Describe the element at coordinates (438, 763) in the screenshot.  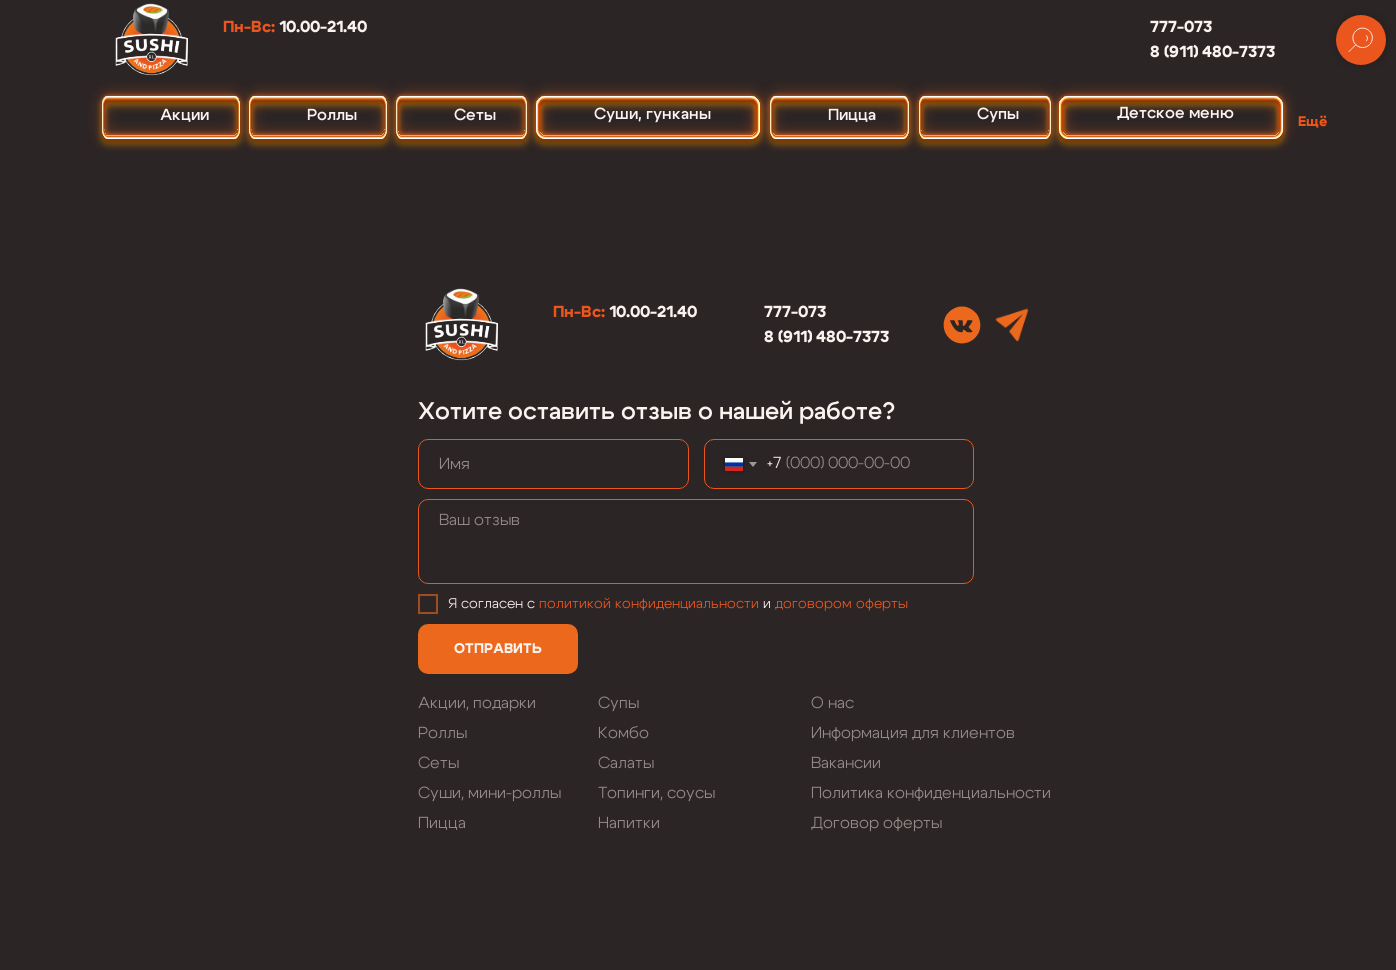
I see `Сеты` at that location.